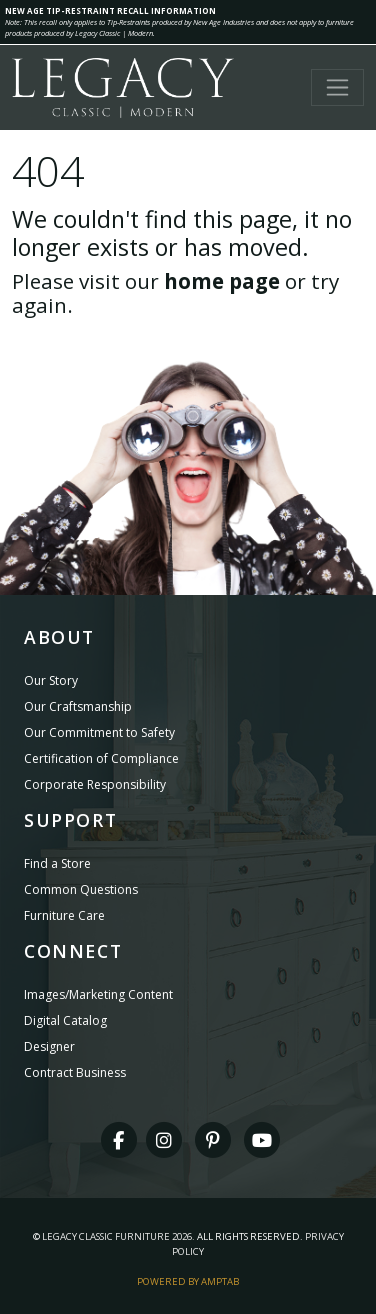  I want to click on Designer, so click(49, 1046).